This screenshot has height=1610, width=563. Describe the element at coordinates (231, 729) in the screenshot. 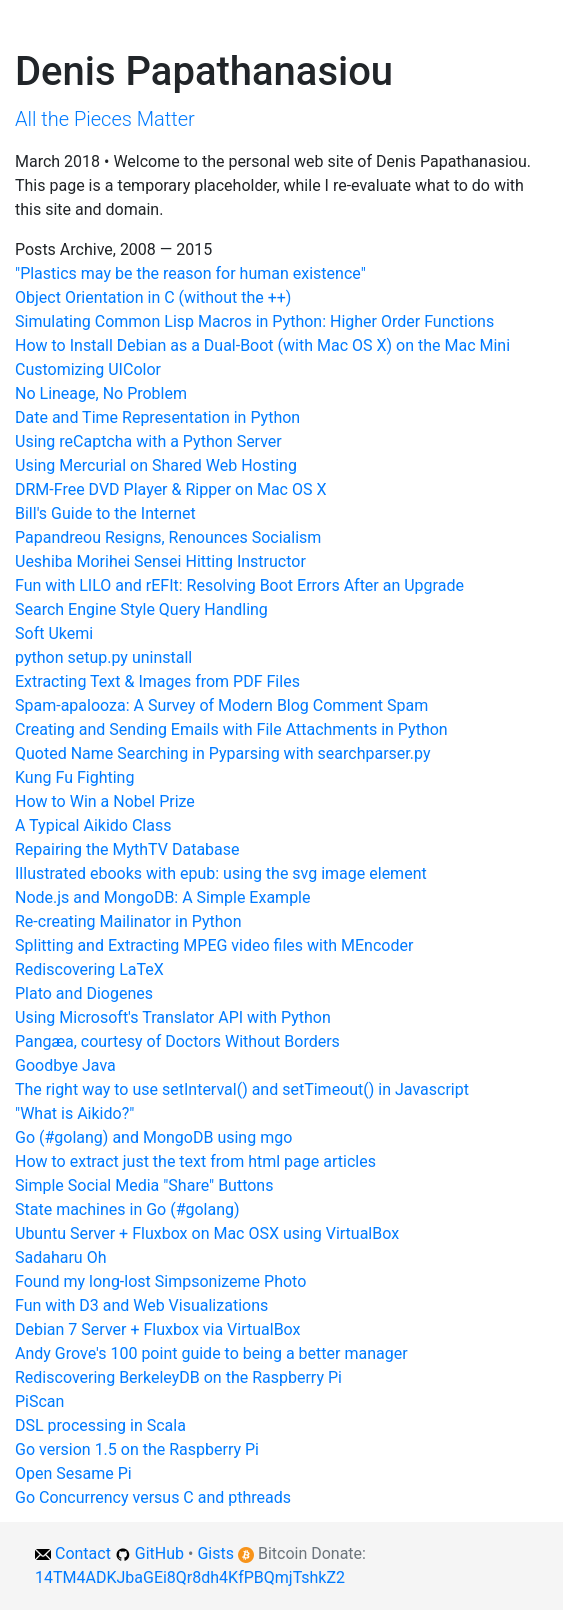

I see `Creating and Sending Emails with File Attachments in Python` at that location.